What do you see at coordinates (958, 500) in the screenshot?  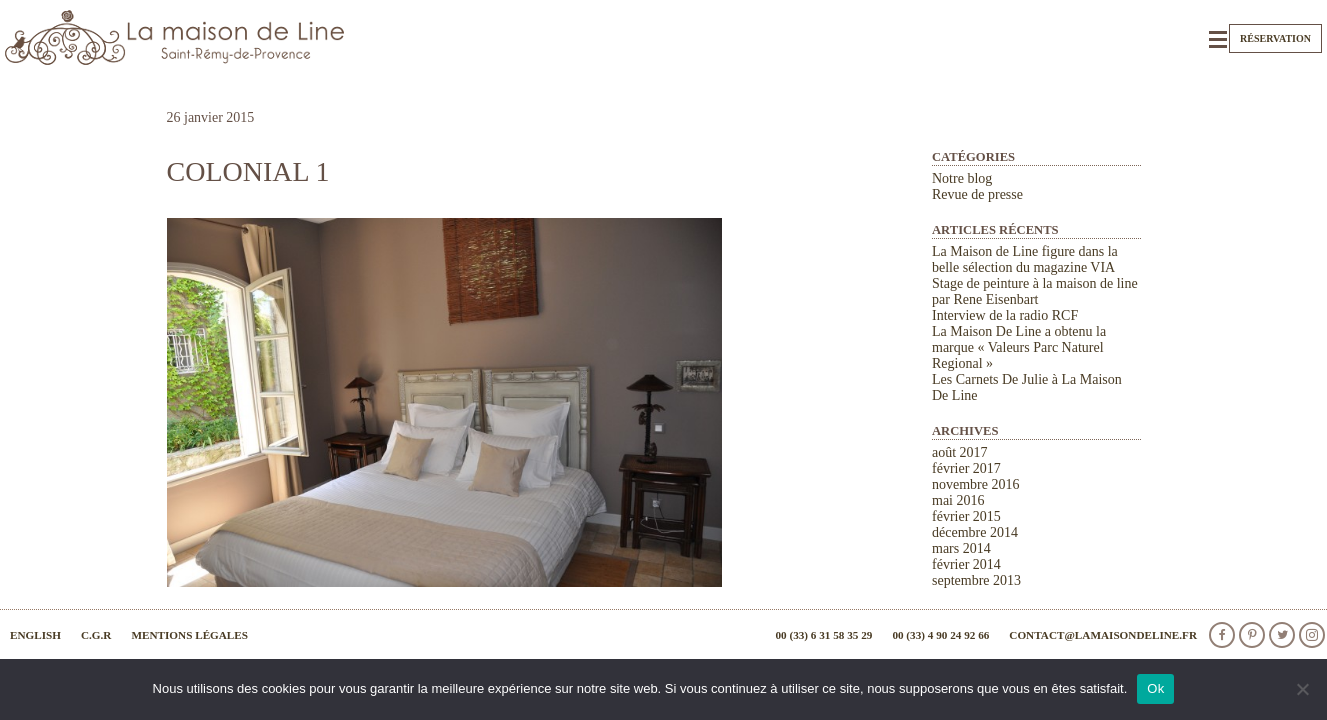 I see `mai 2016` at bounding box center [958, 500].